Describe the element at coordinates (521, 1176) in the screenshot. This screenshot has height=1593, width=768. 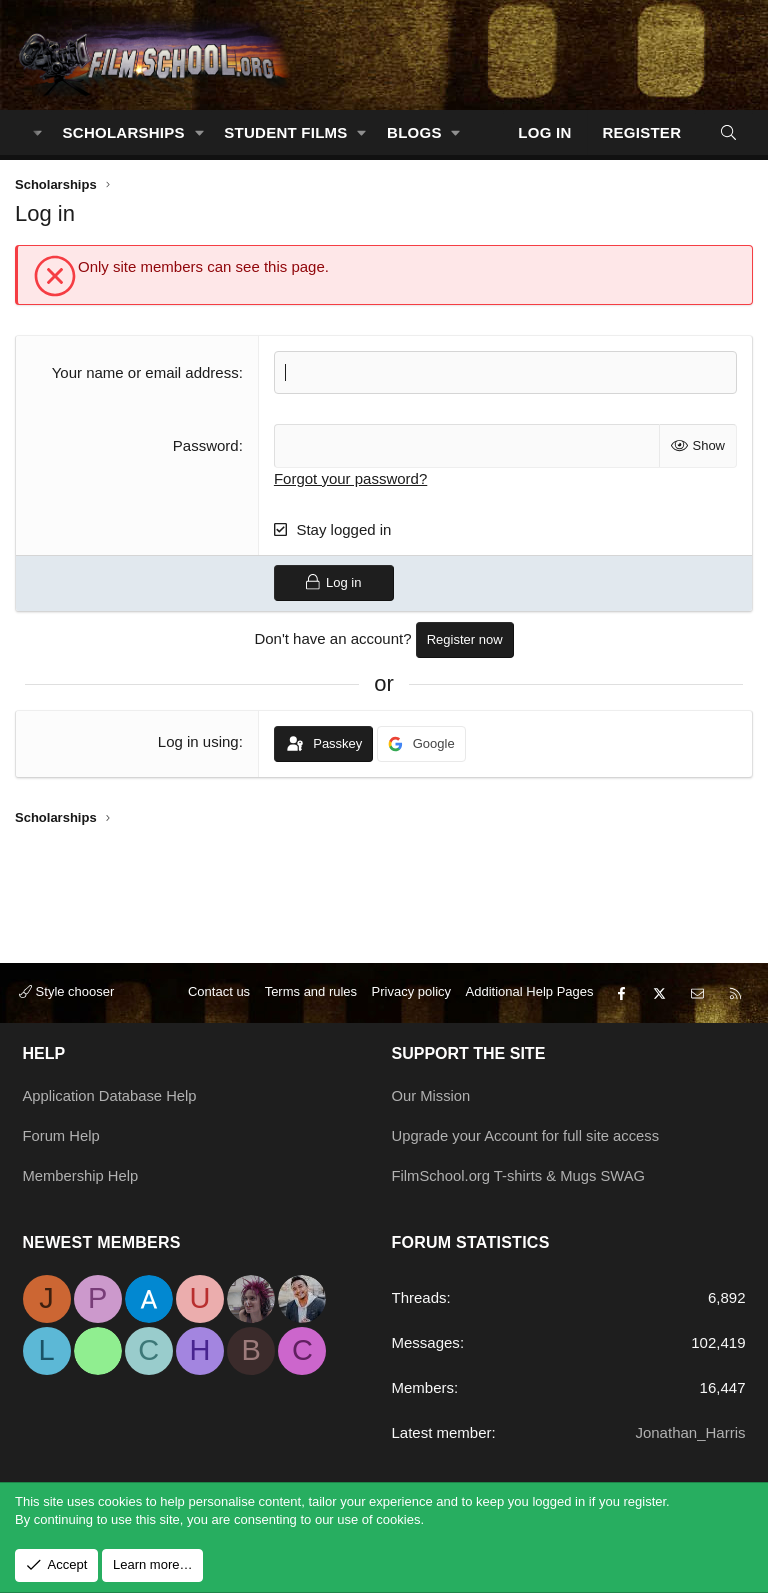
I see `FilmSchool.org T-shirts & Mugs SWAG` at that location.